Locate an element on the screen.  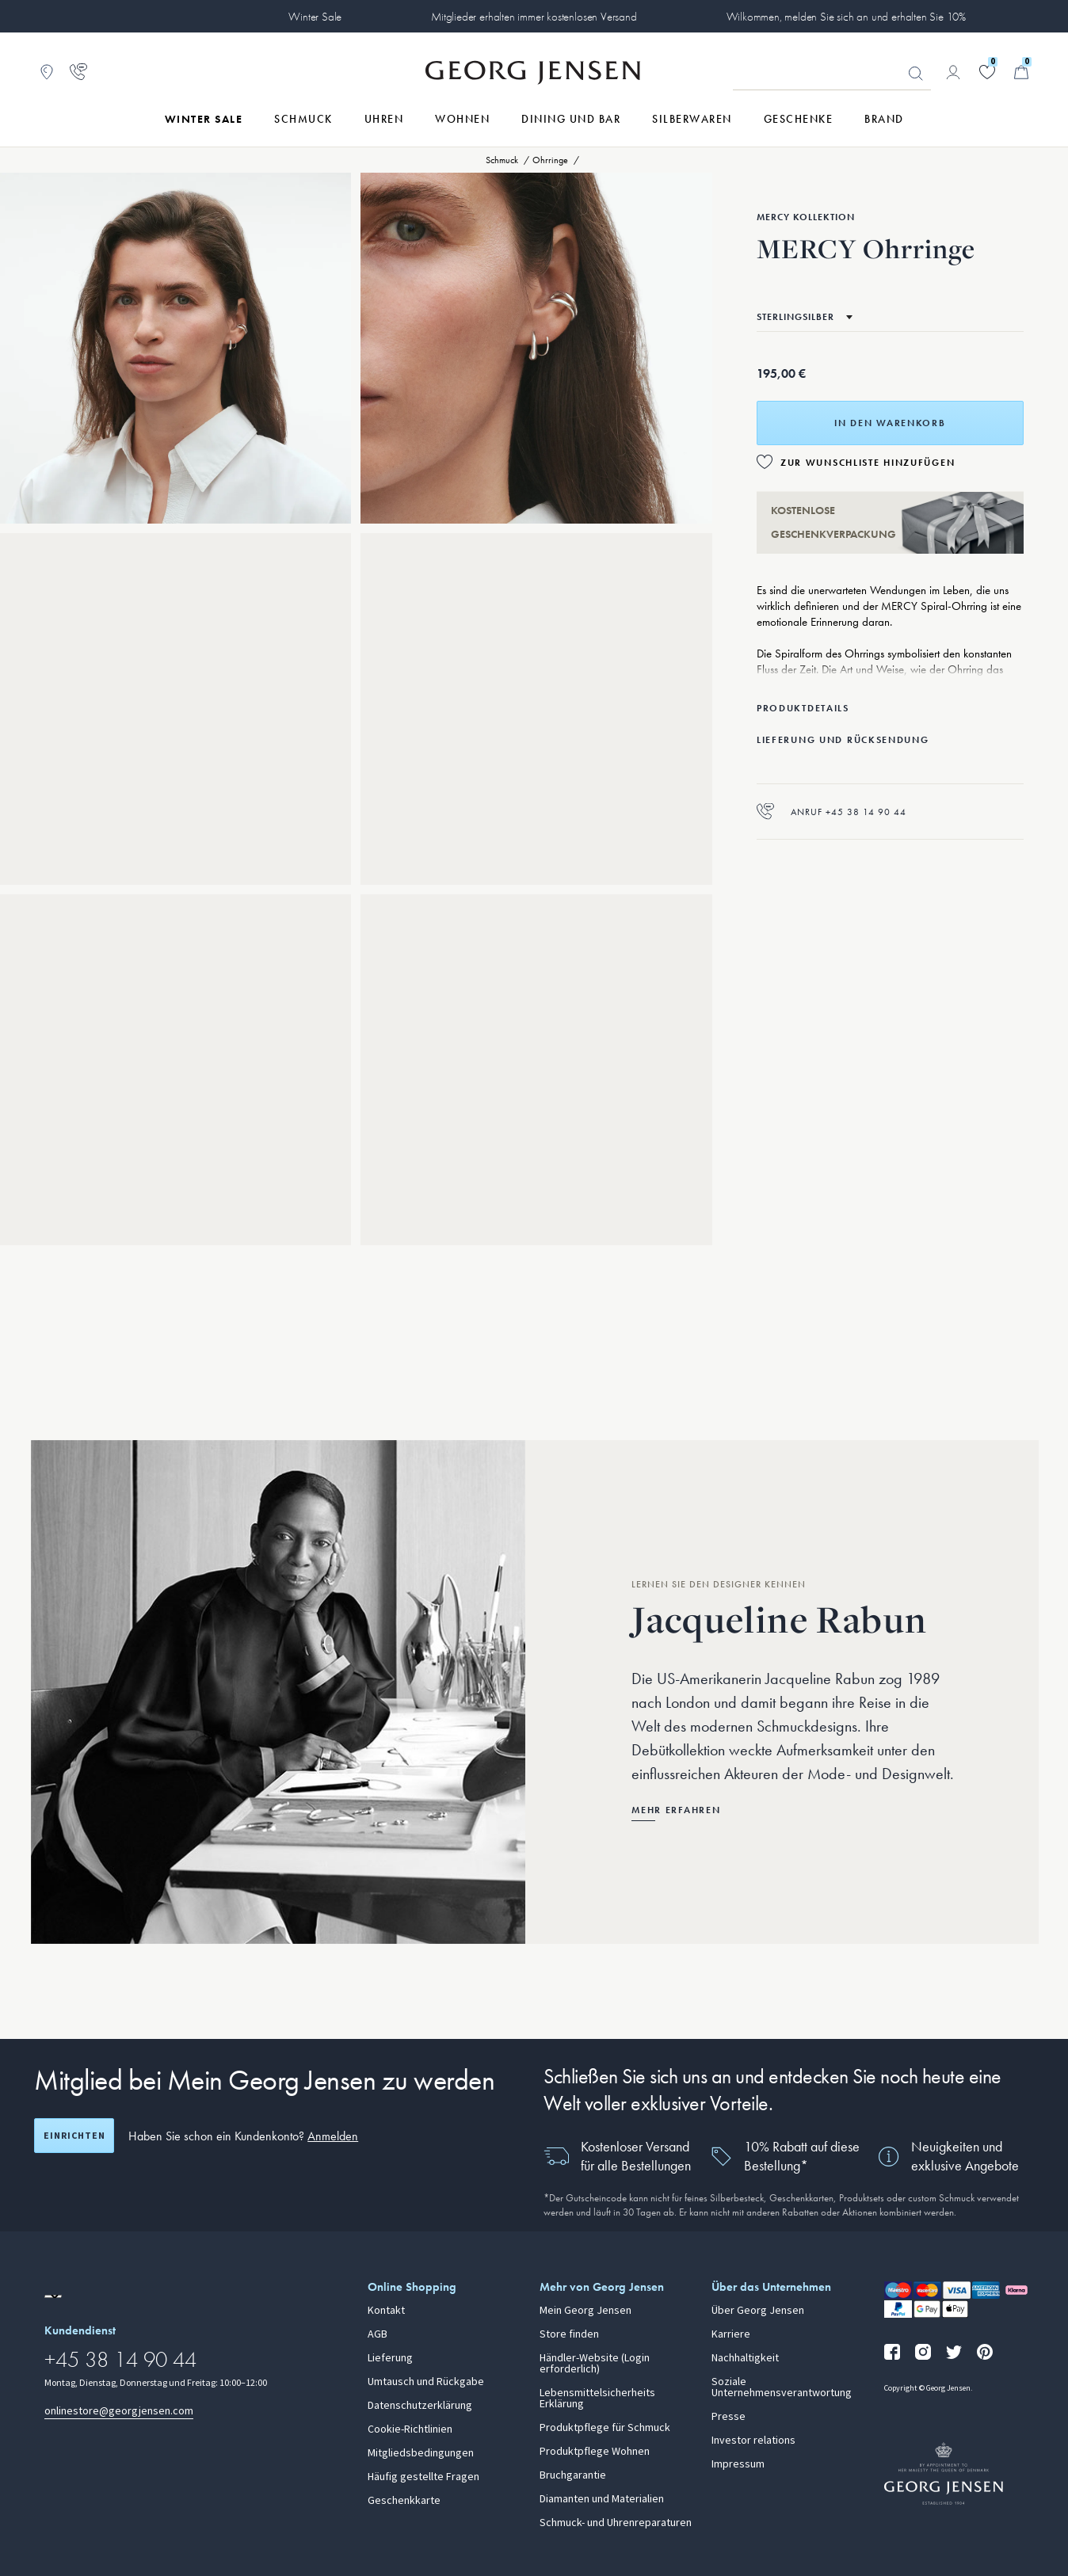
Bruchgarantie is located at coordinates (573, 2475).